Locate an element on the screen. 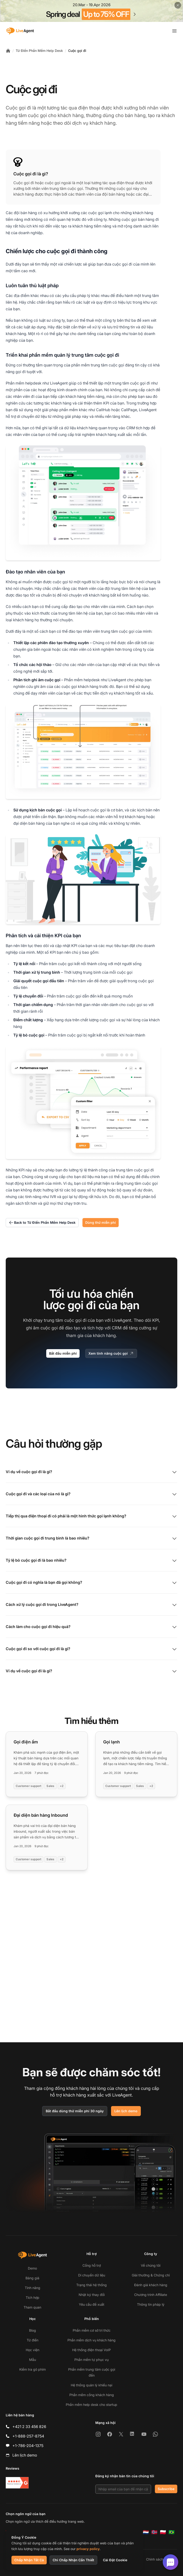 The height and width of the screenshot is (2576, 183). Subscribe is located at coordinates (166, 2489).